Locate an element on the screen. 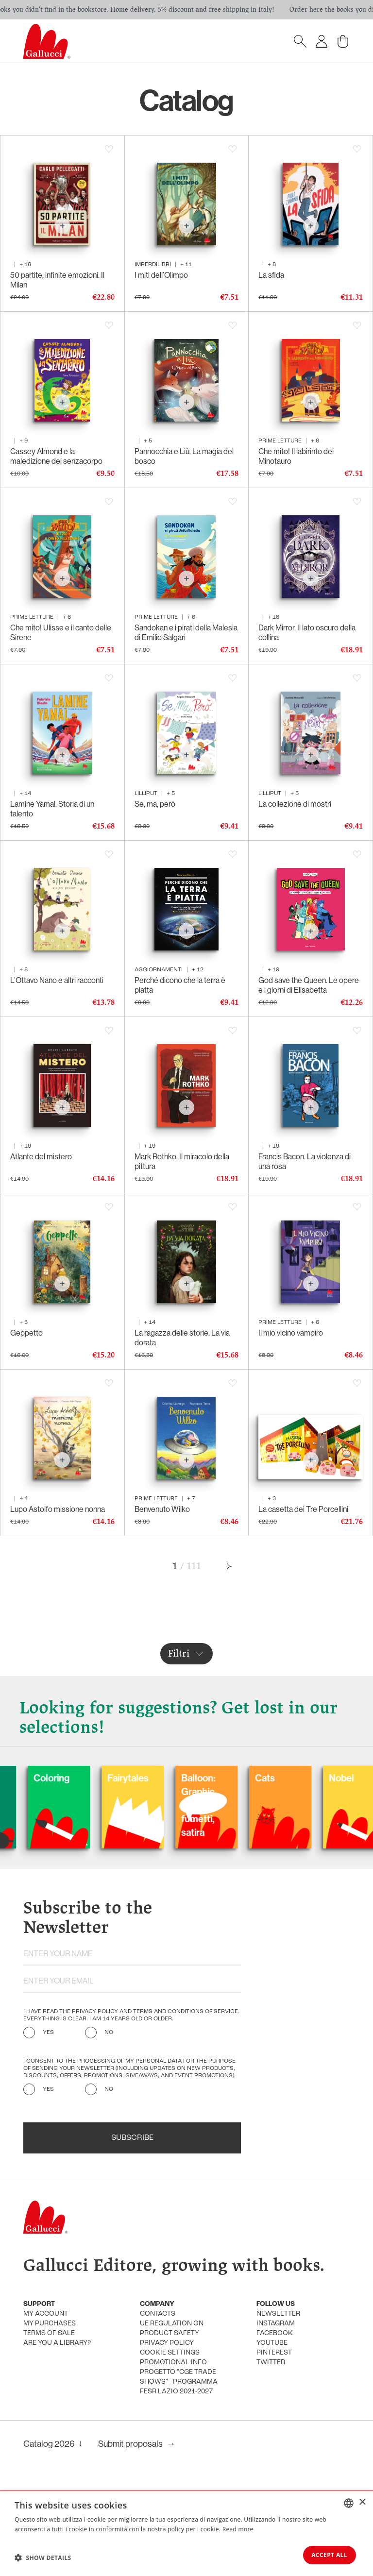  Facebook is located at coordinates (274, 2333).